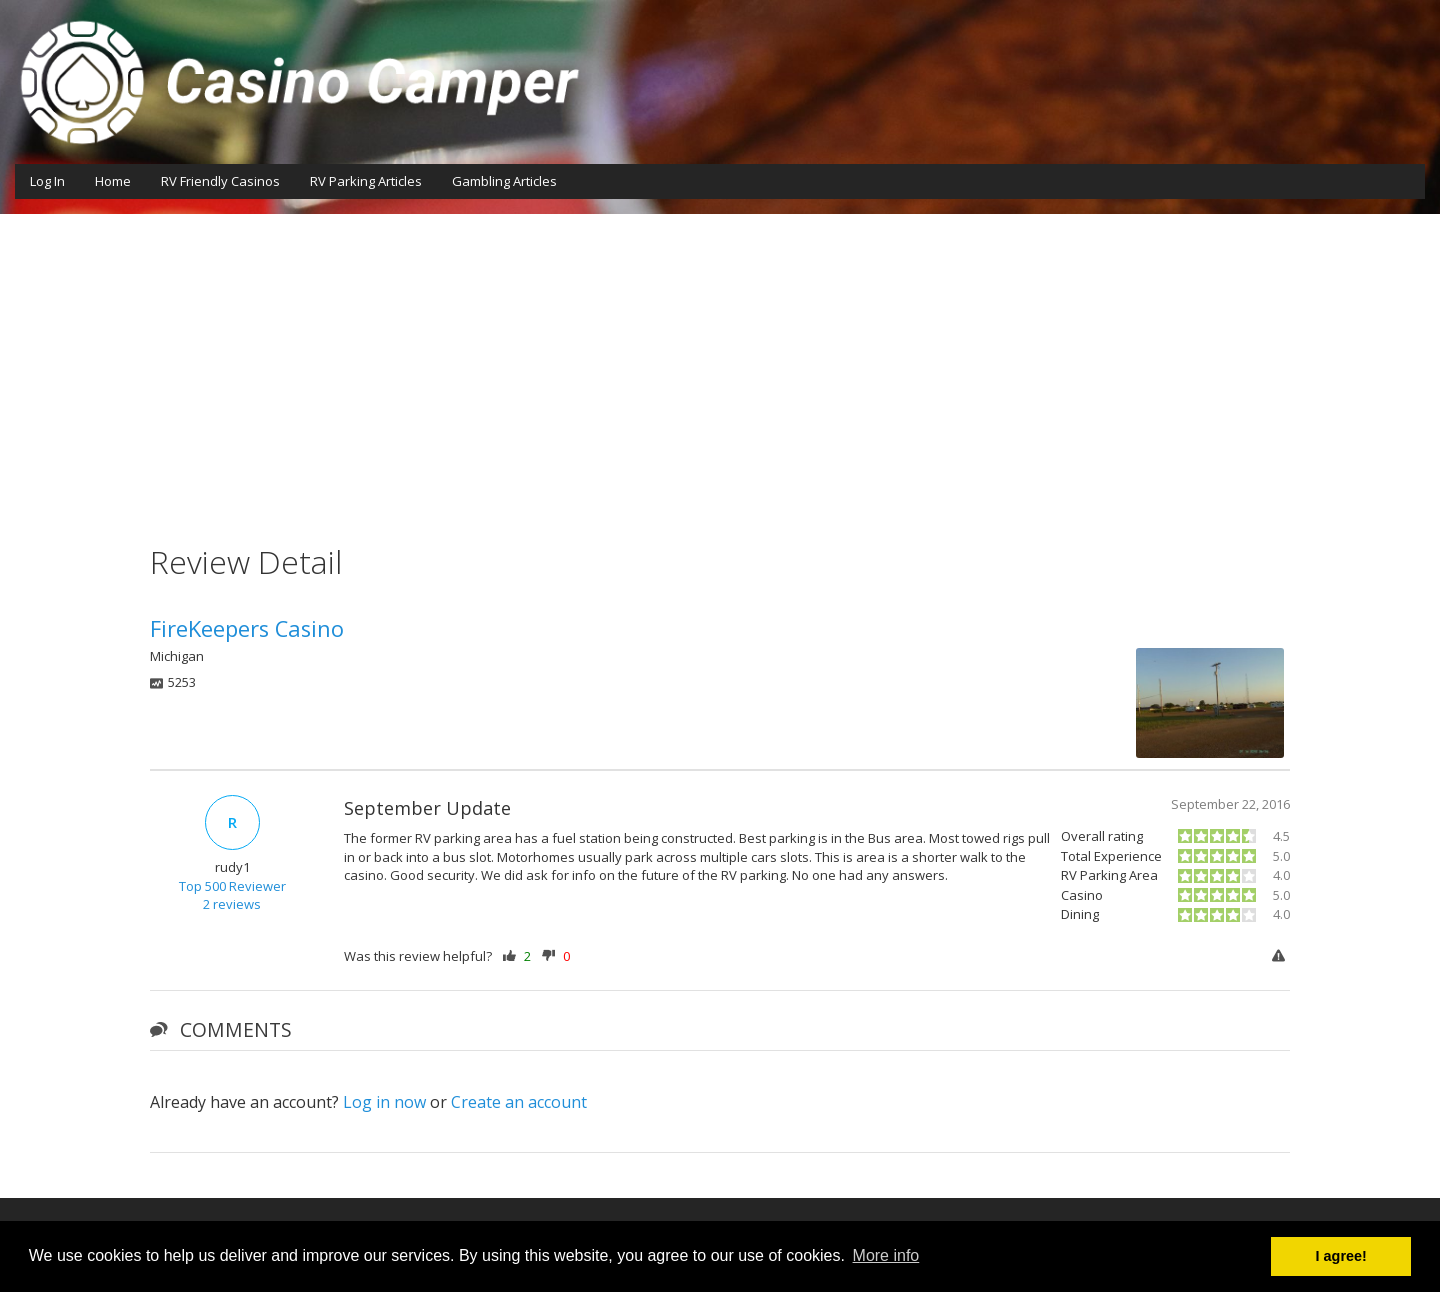 Image resolution: width=1440 pixels, height=1292 pixels. Describe the element at coordinates (366, 181) in the screenshot. I see `RV Parking Articles` at that location.